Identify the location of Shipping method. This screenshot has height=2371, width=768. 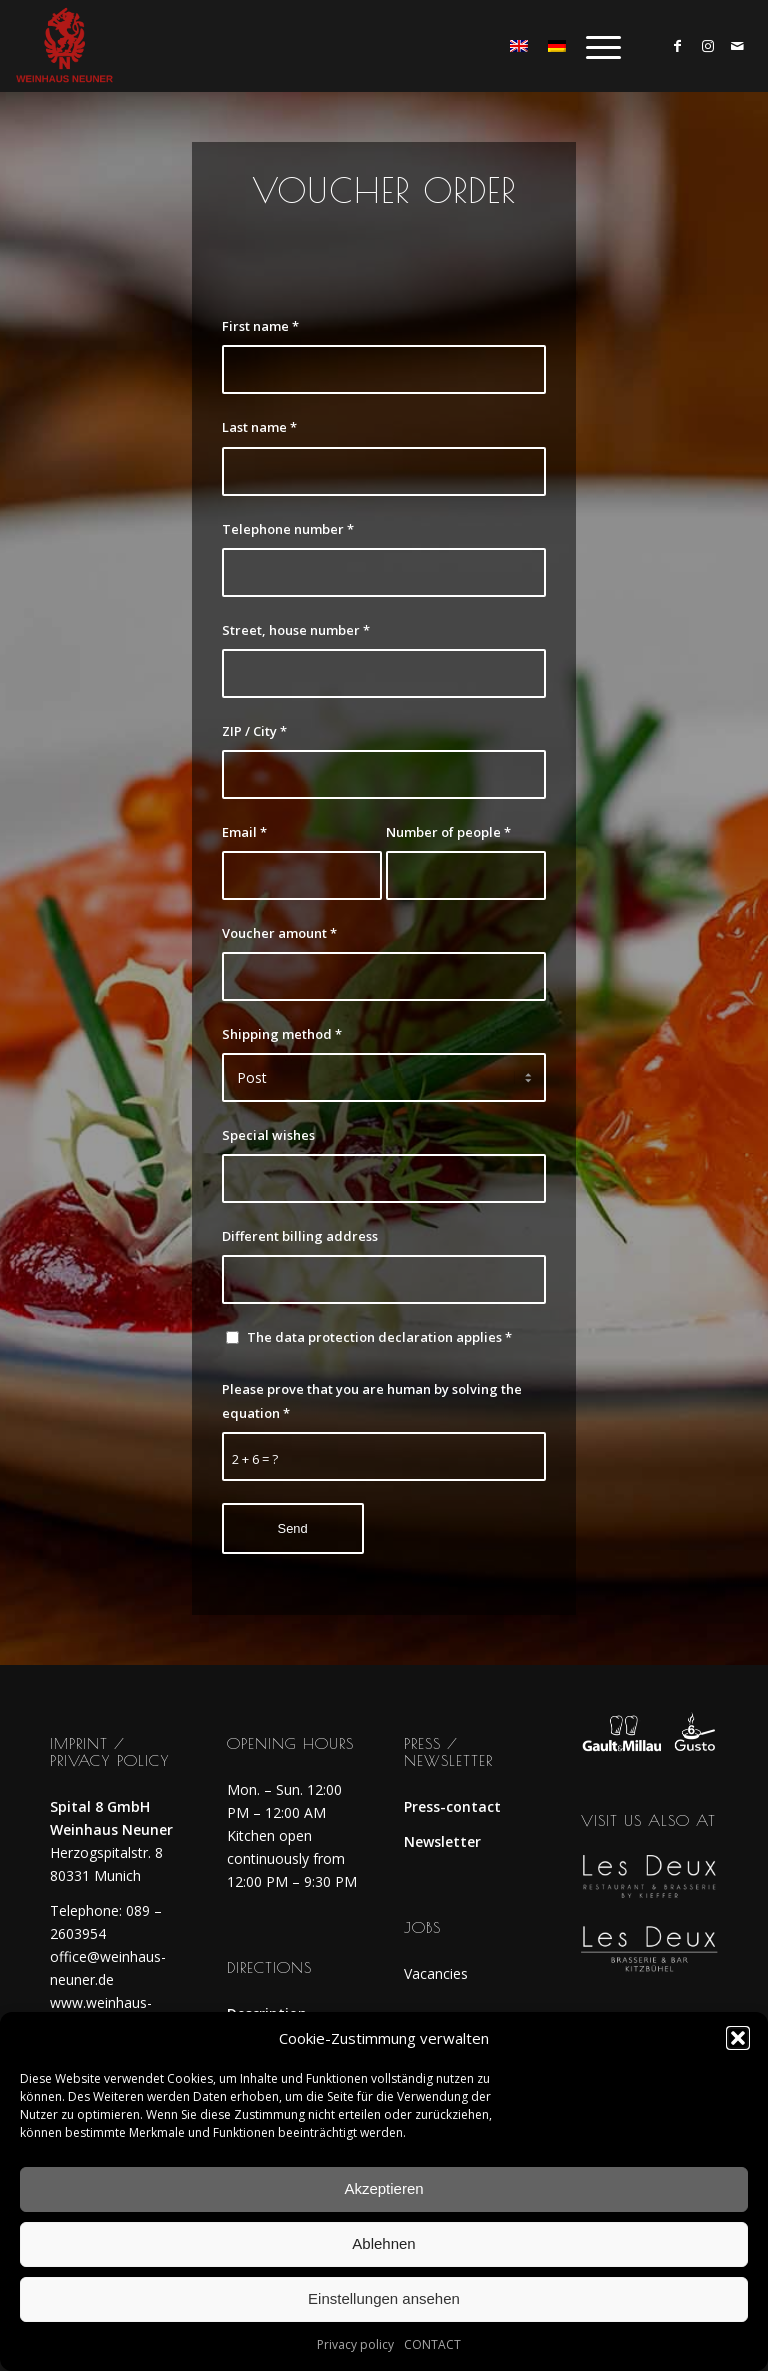
(282, 1034).